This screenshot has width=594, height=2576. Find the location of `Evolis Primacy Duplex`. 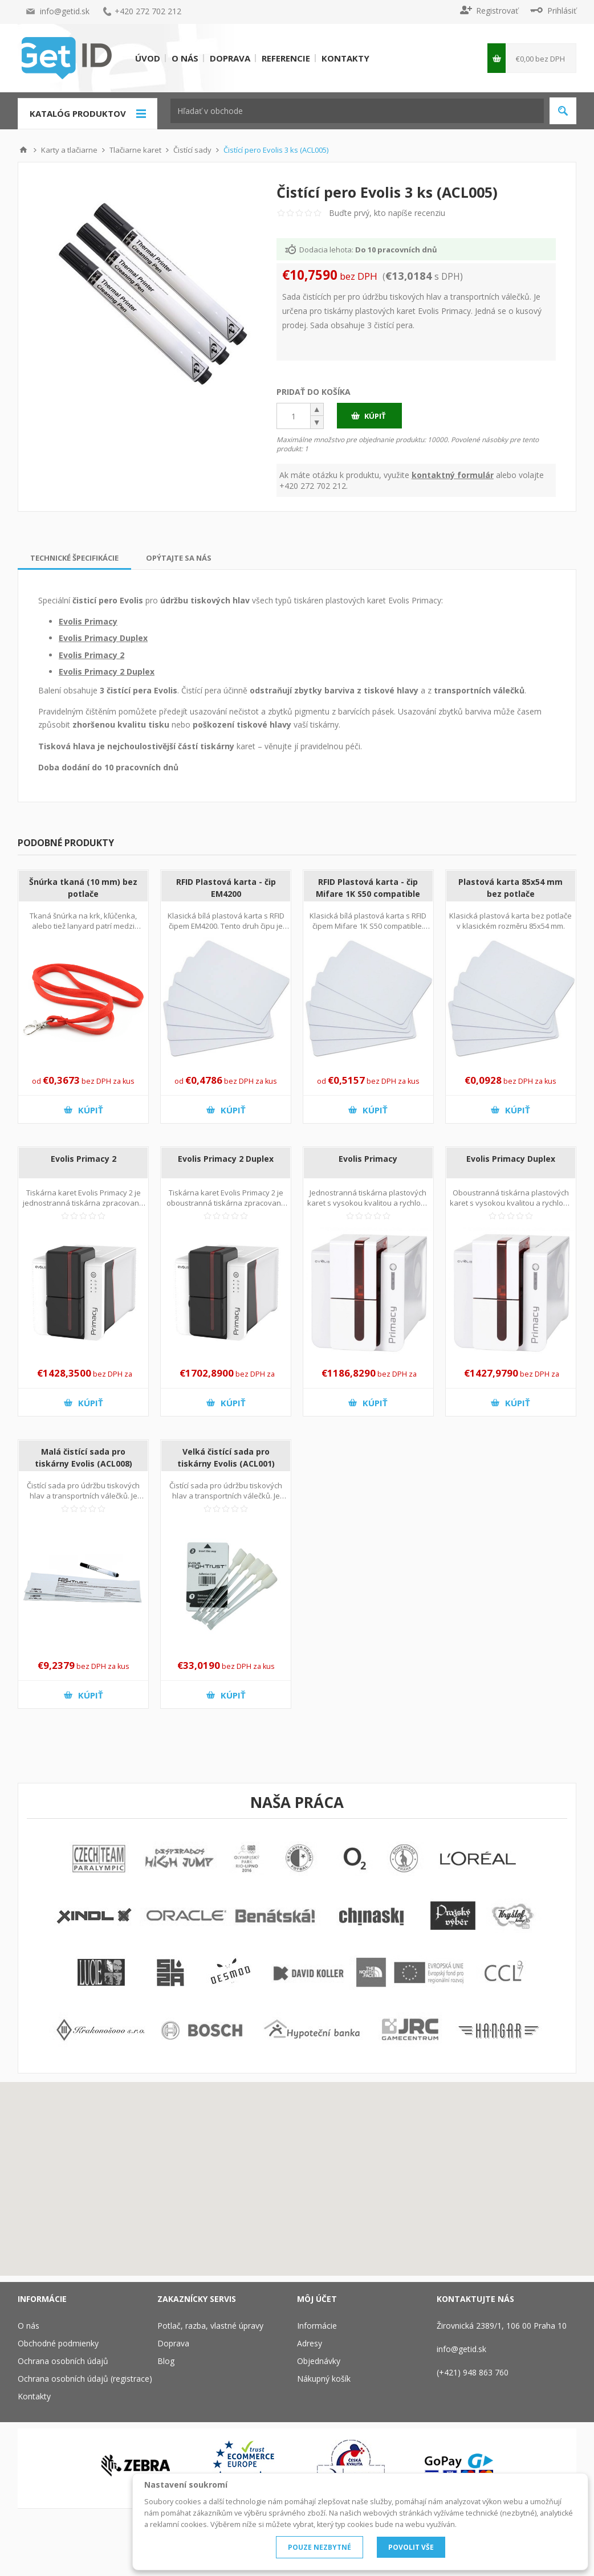

Evolis Primacy Duplex is located at coordinates (103, 637).